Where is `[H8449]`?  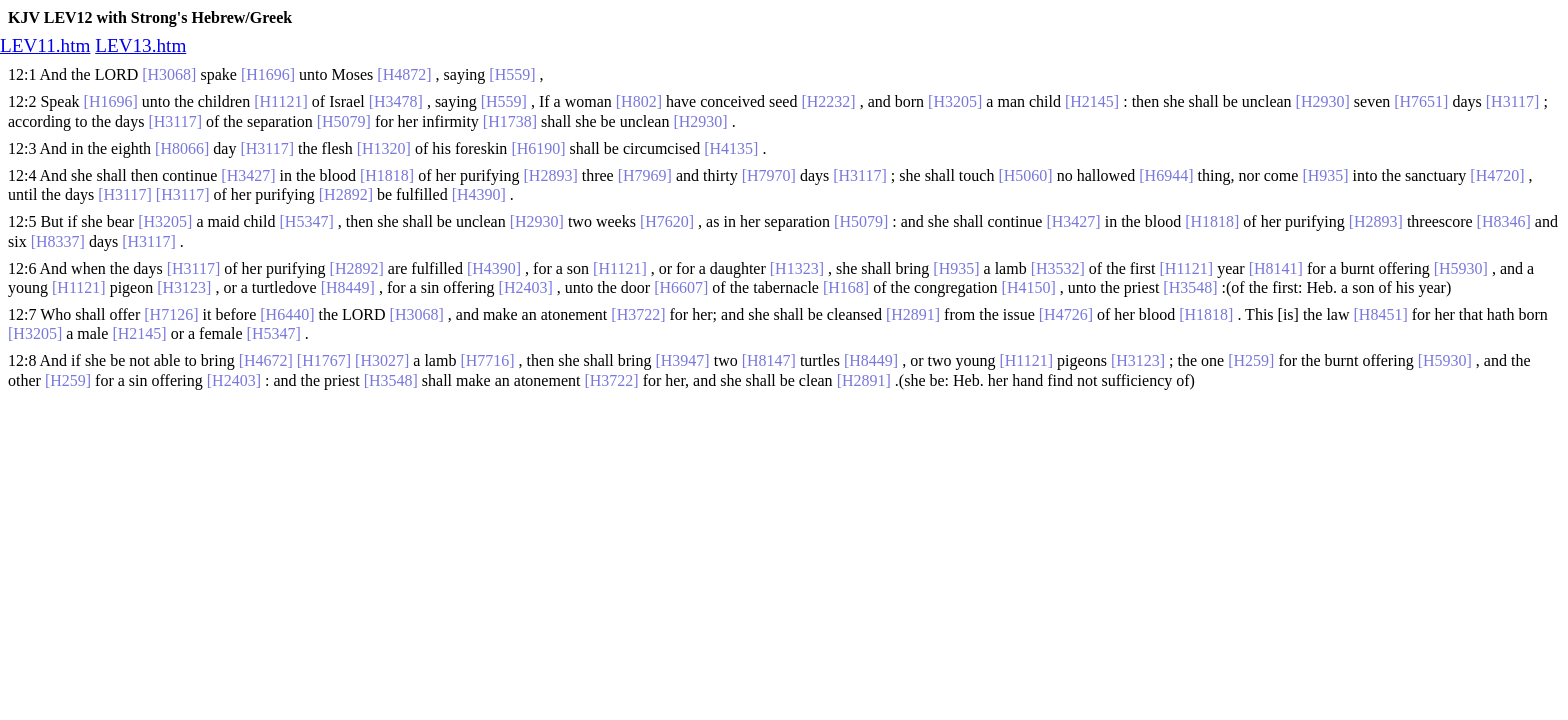 [H8449] is located at coordinates (348, 287).